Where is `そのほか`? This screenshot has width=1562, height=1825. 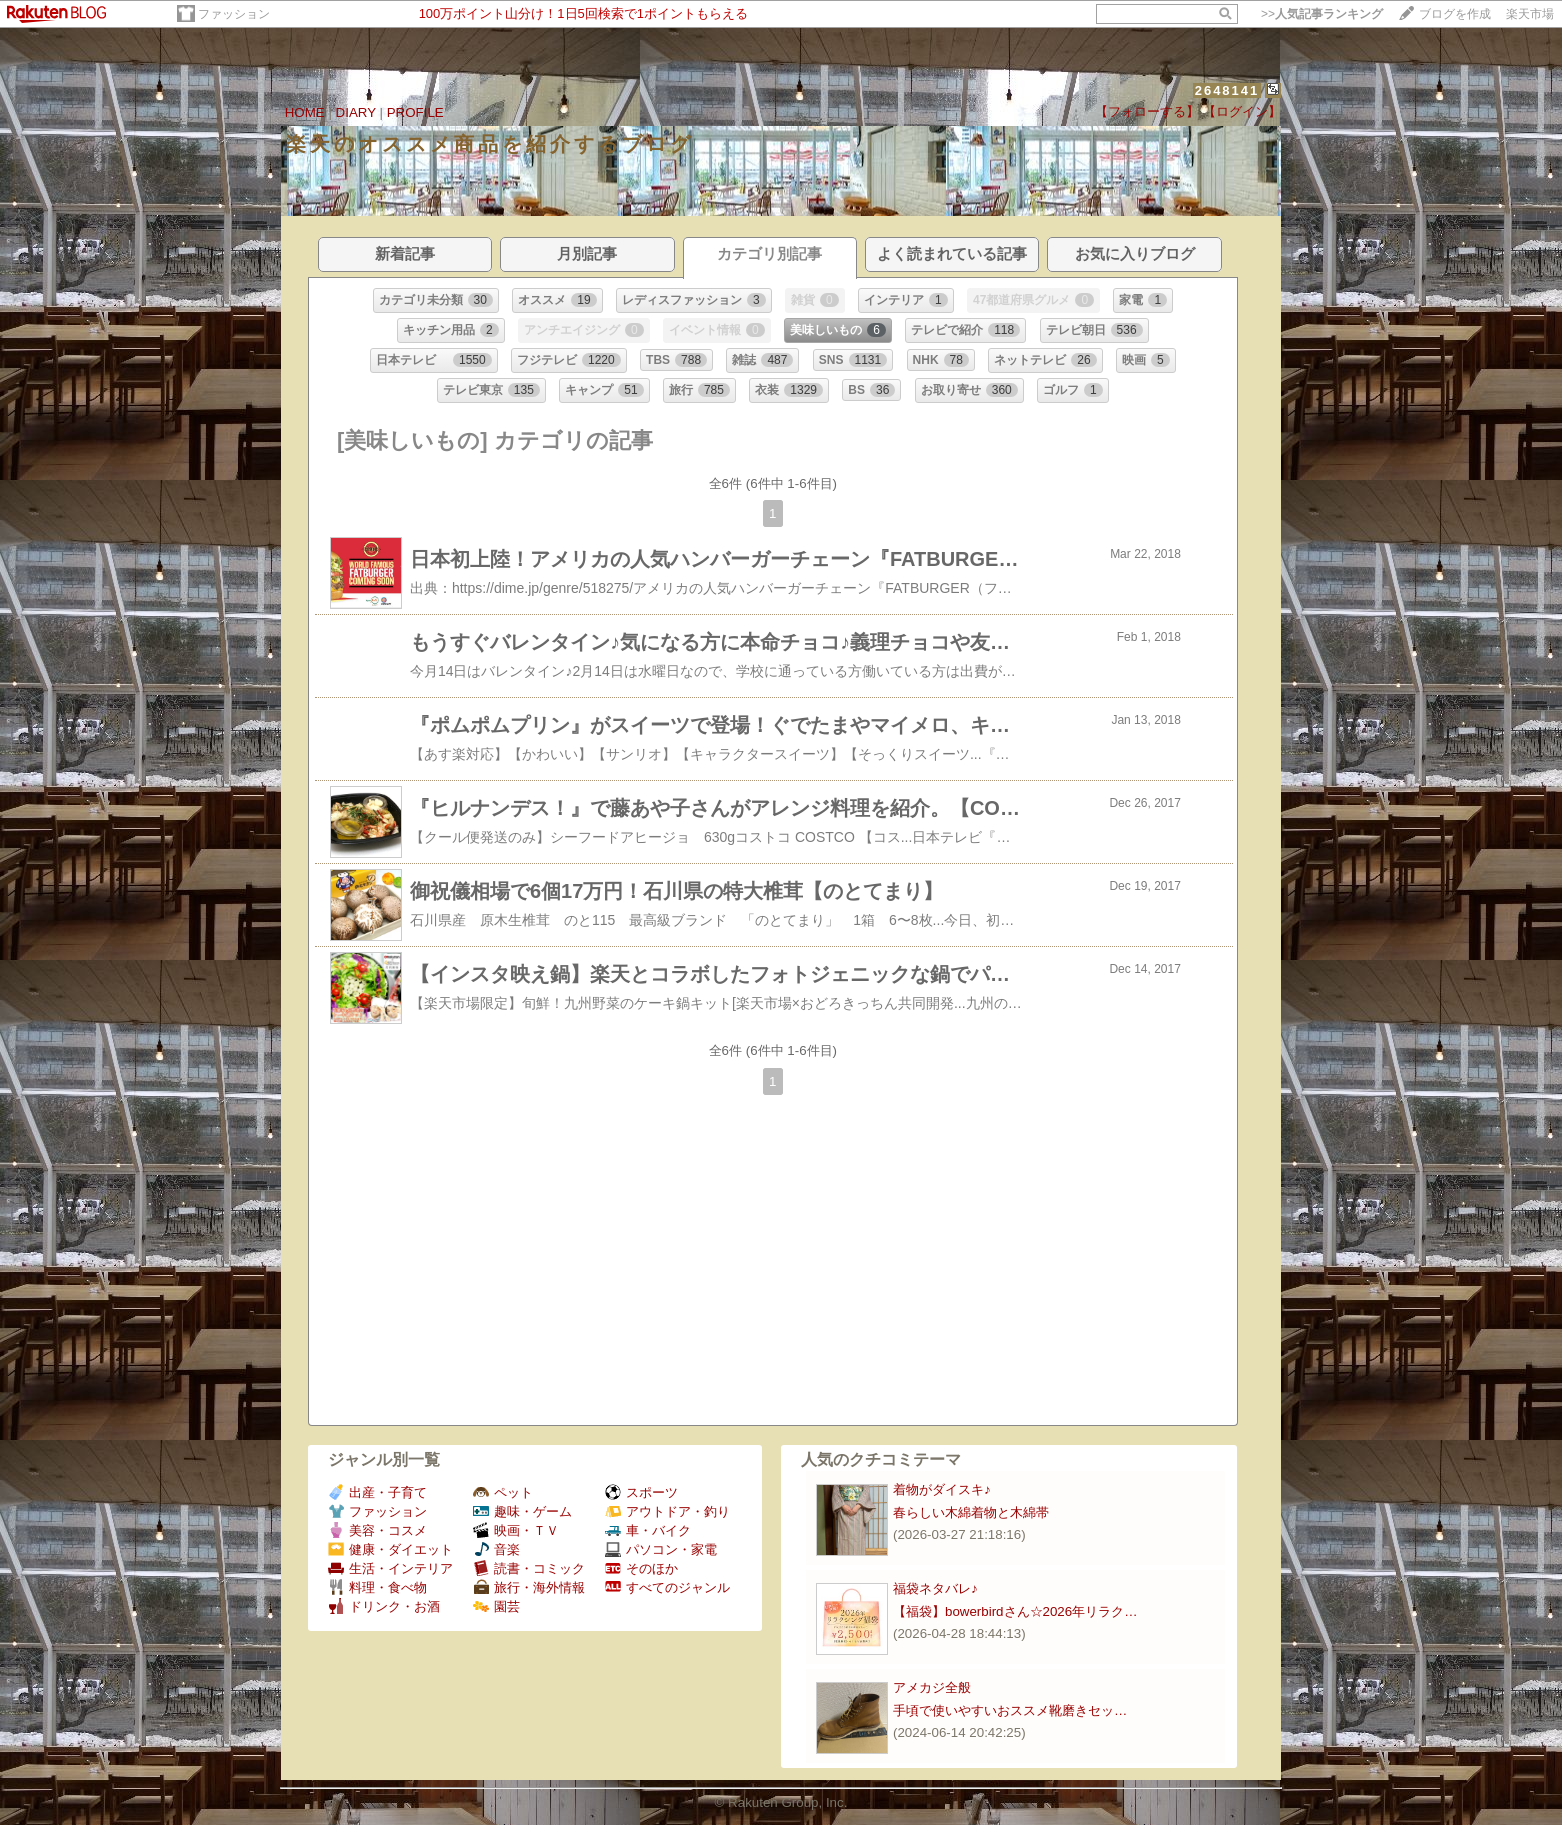 そのほか is located at coordinates (641, 1568).